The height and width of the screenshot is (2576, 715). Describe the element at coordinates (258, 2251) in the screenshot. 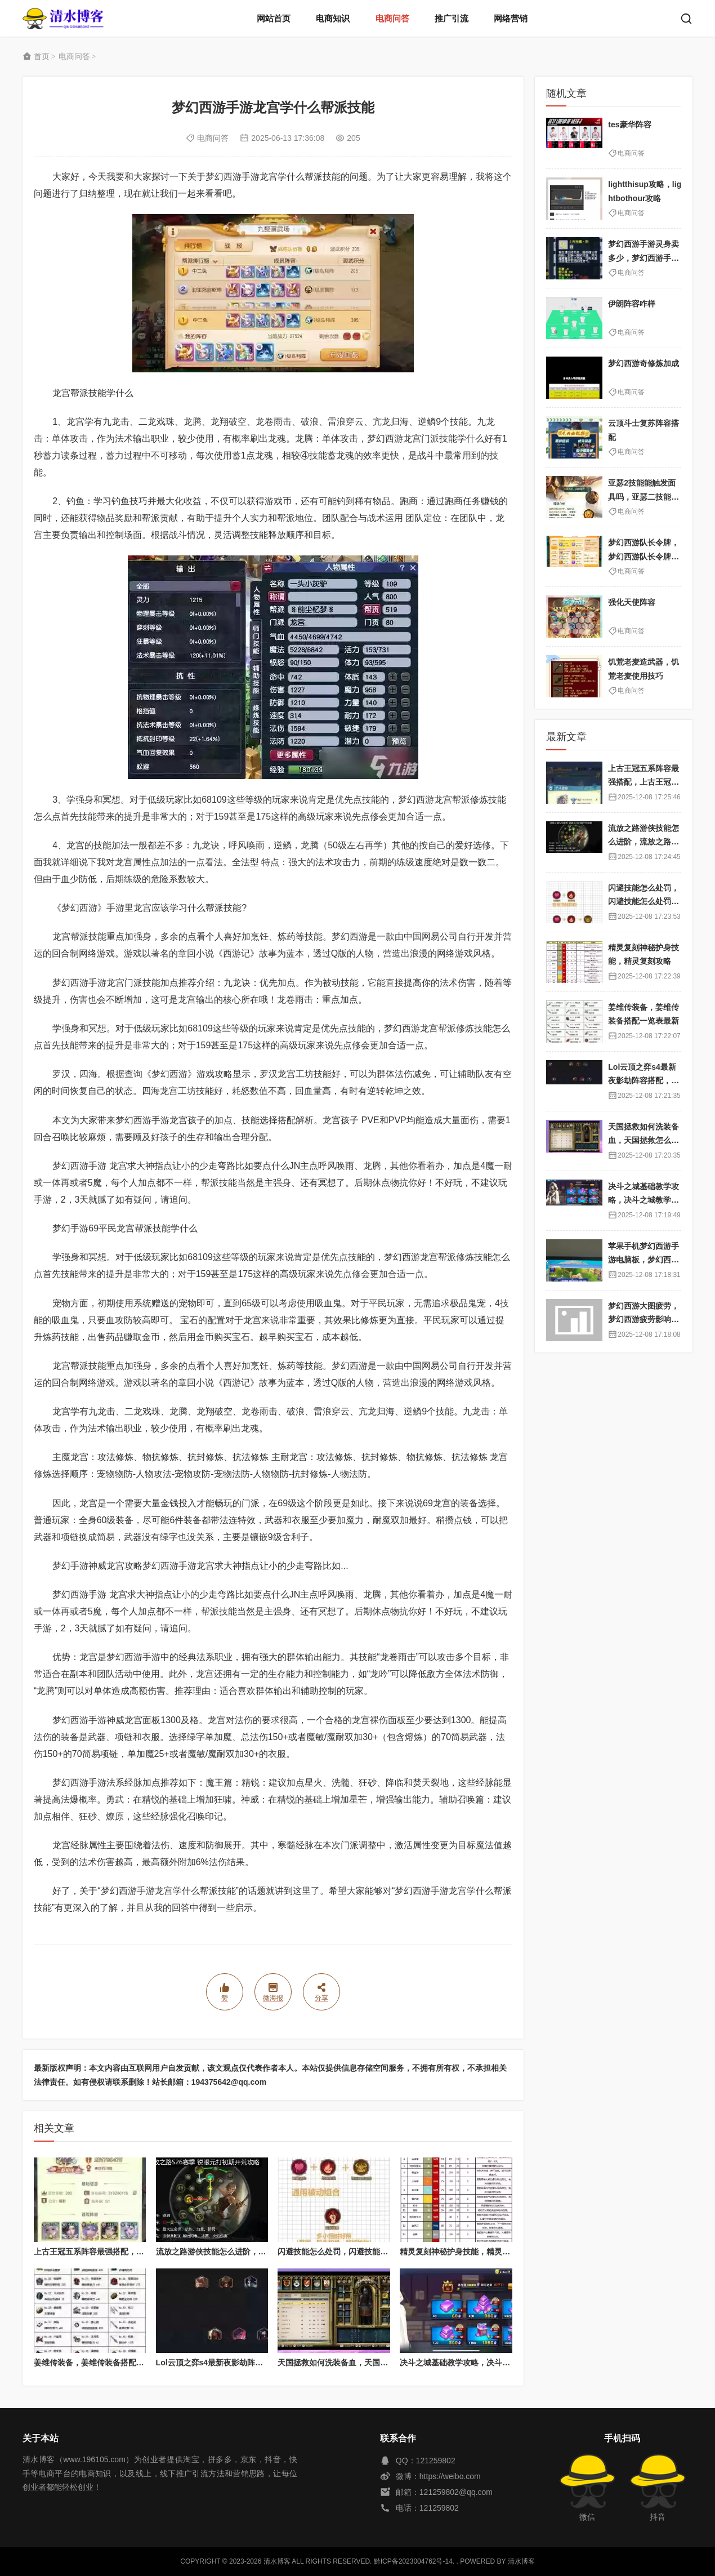

I see `流放之路游侠技能怎么进阶，流放之路游侠技能怎么进阶的` at that location.